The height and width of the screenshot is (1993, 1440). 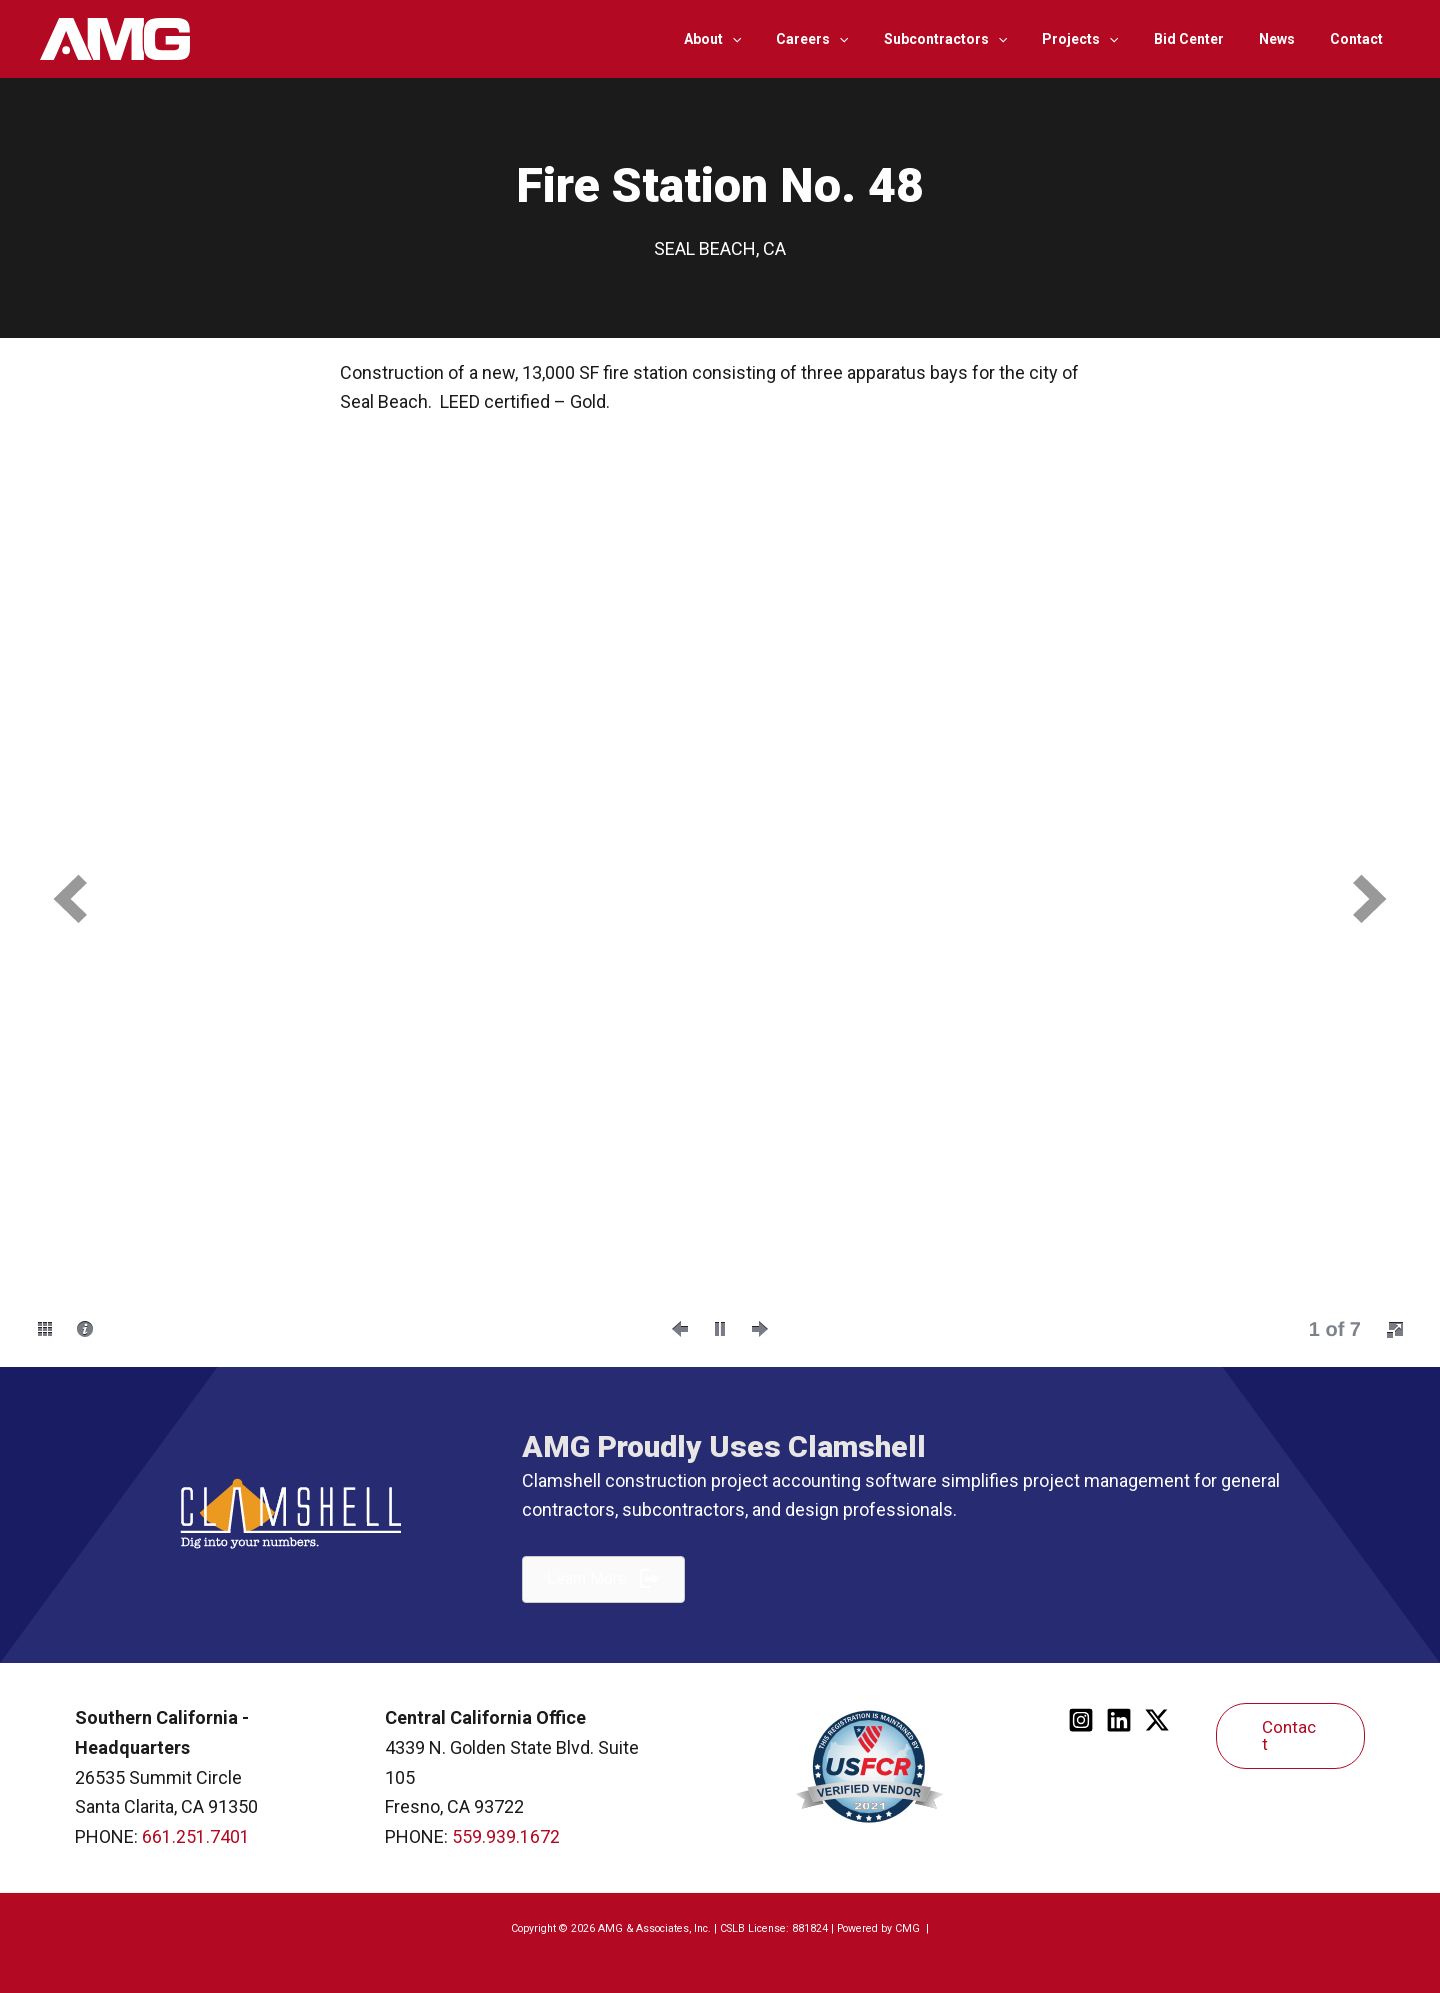 What do you see at coordinates (1157, 1720) in the screenshot?
I see `[Twitter]` at bounding box center [1157, 1720].